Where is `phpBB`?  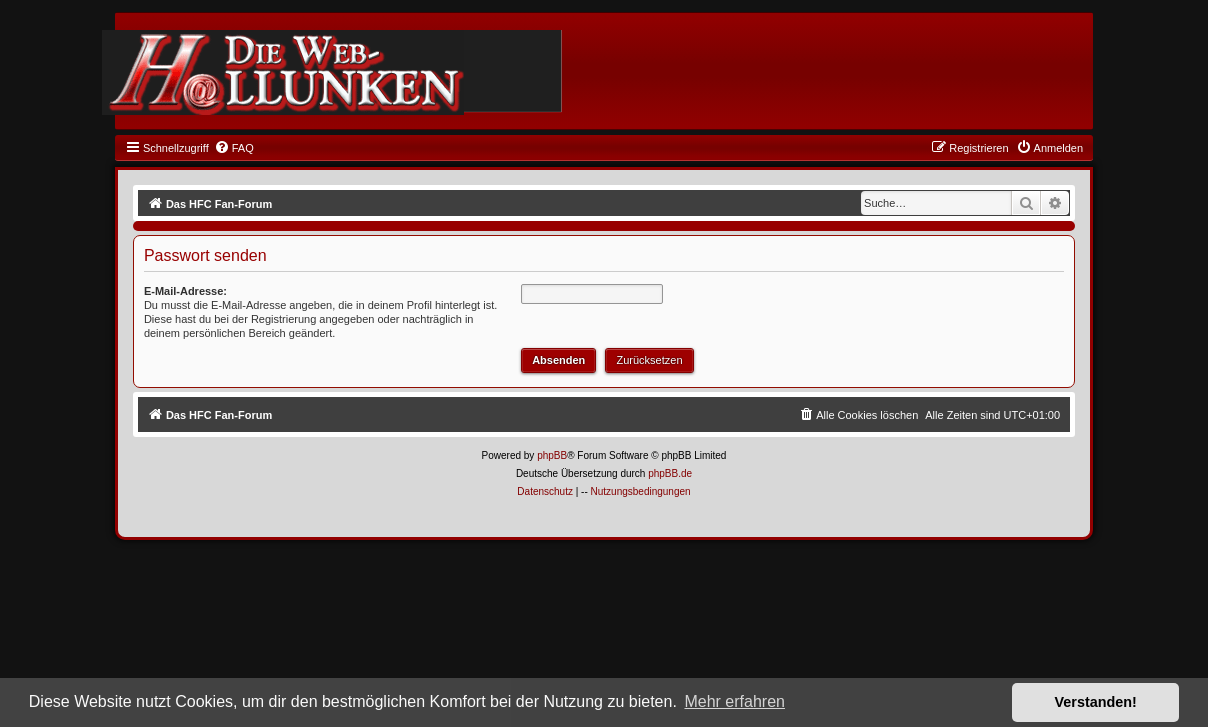 phpBB is located at coordinates (552, 455).